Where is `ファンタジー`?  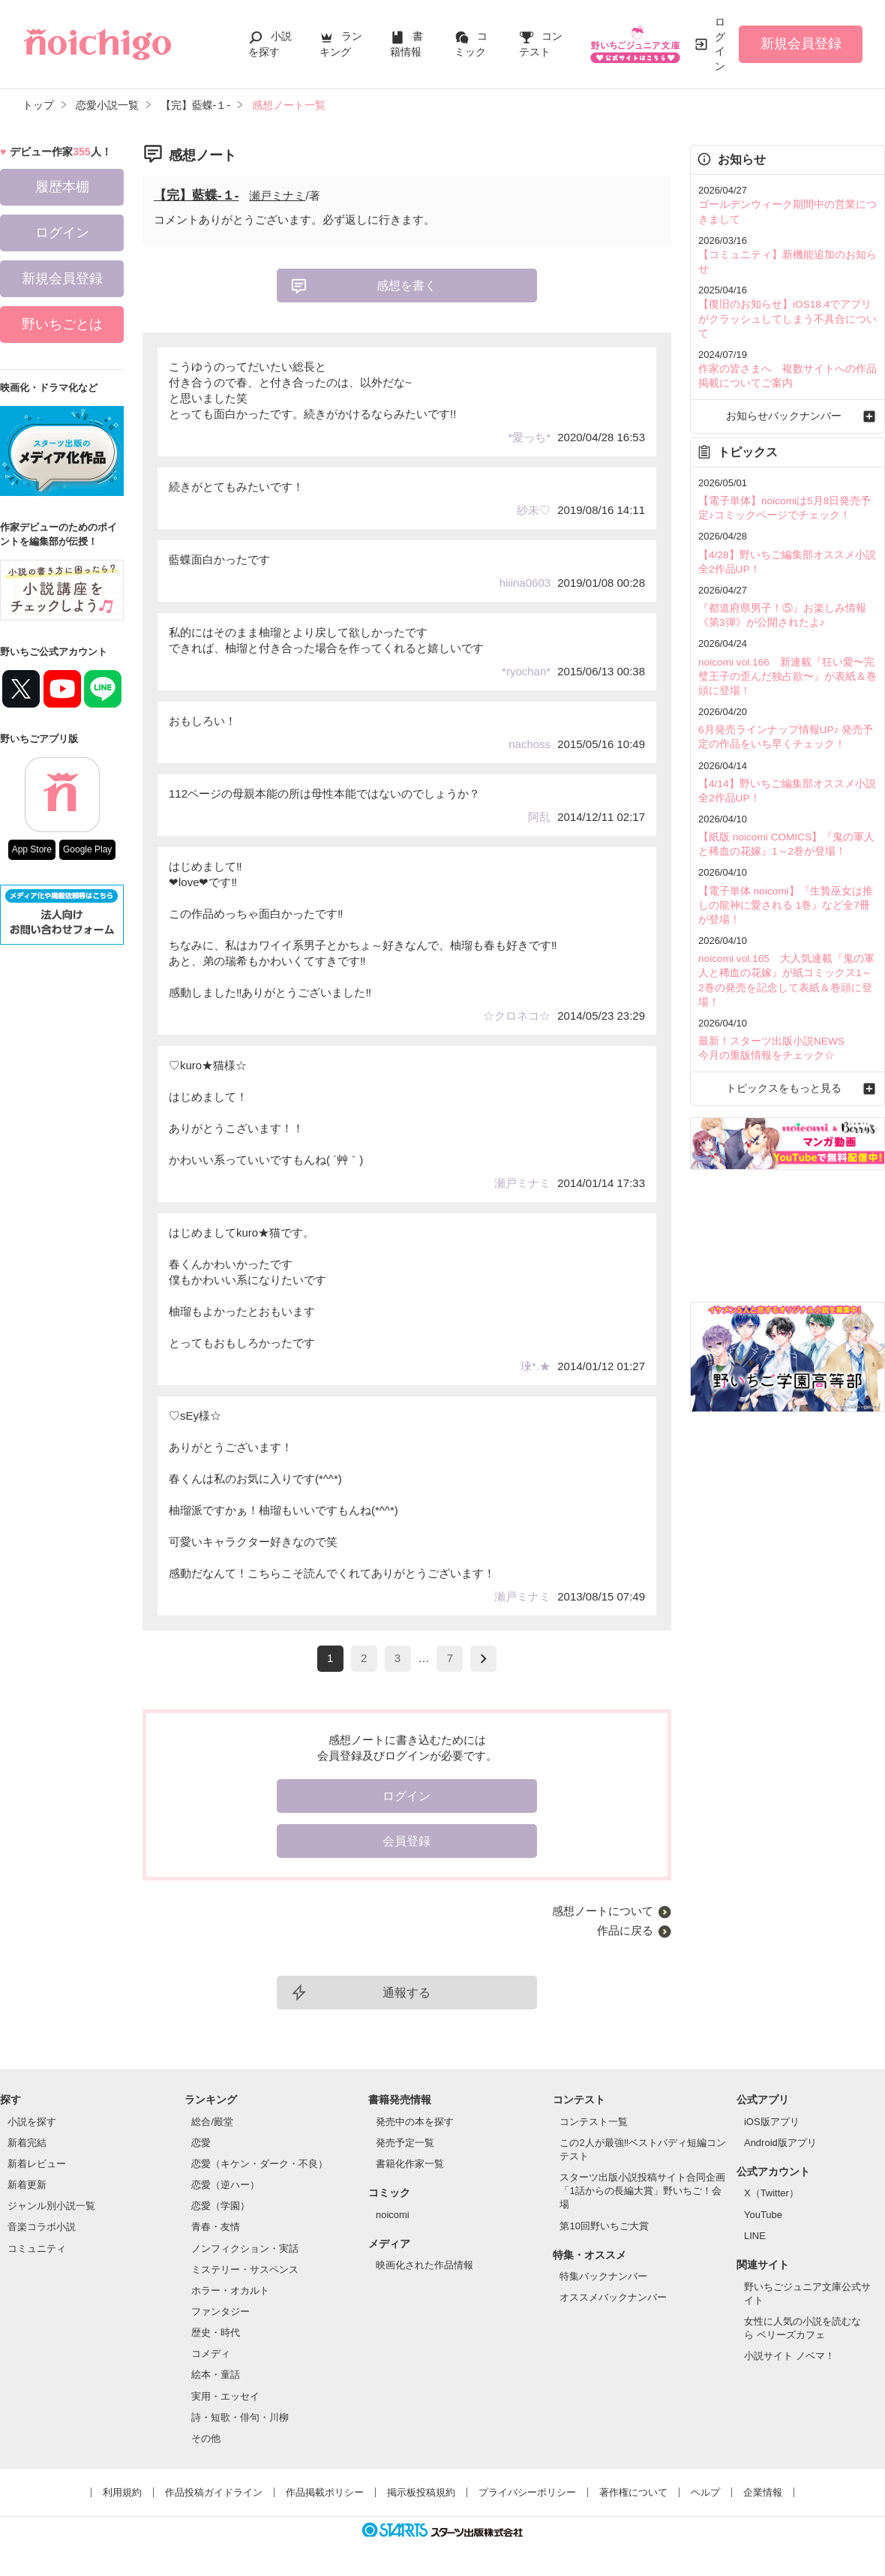
ファンタジー is located at coordinates (220, 2311).